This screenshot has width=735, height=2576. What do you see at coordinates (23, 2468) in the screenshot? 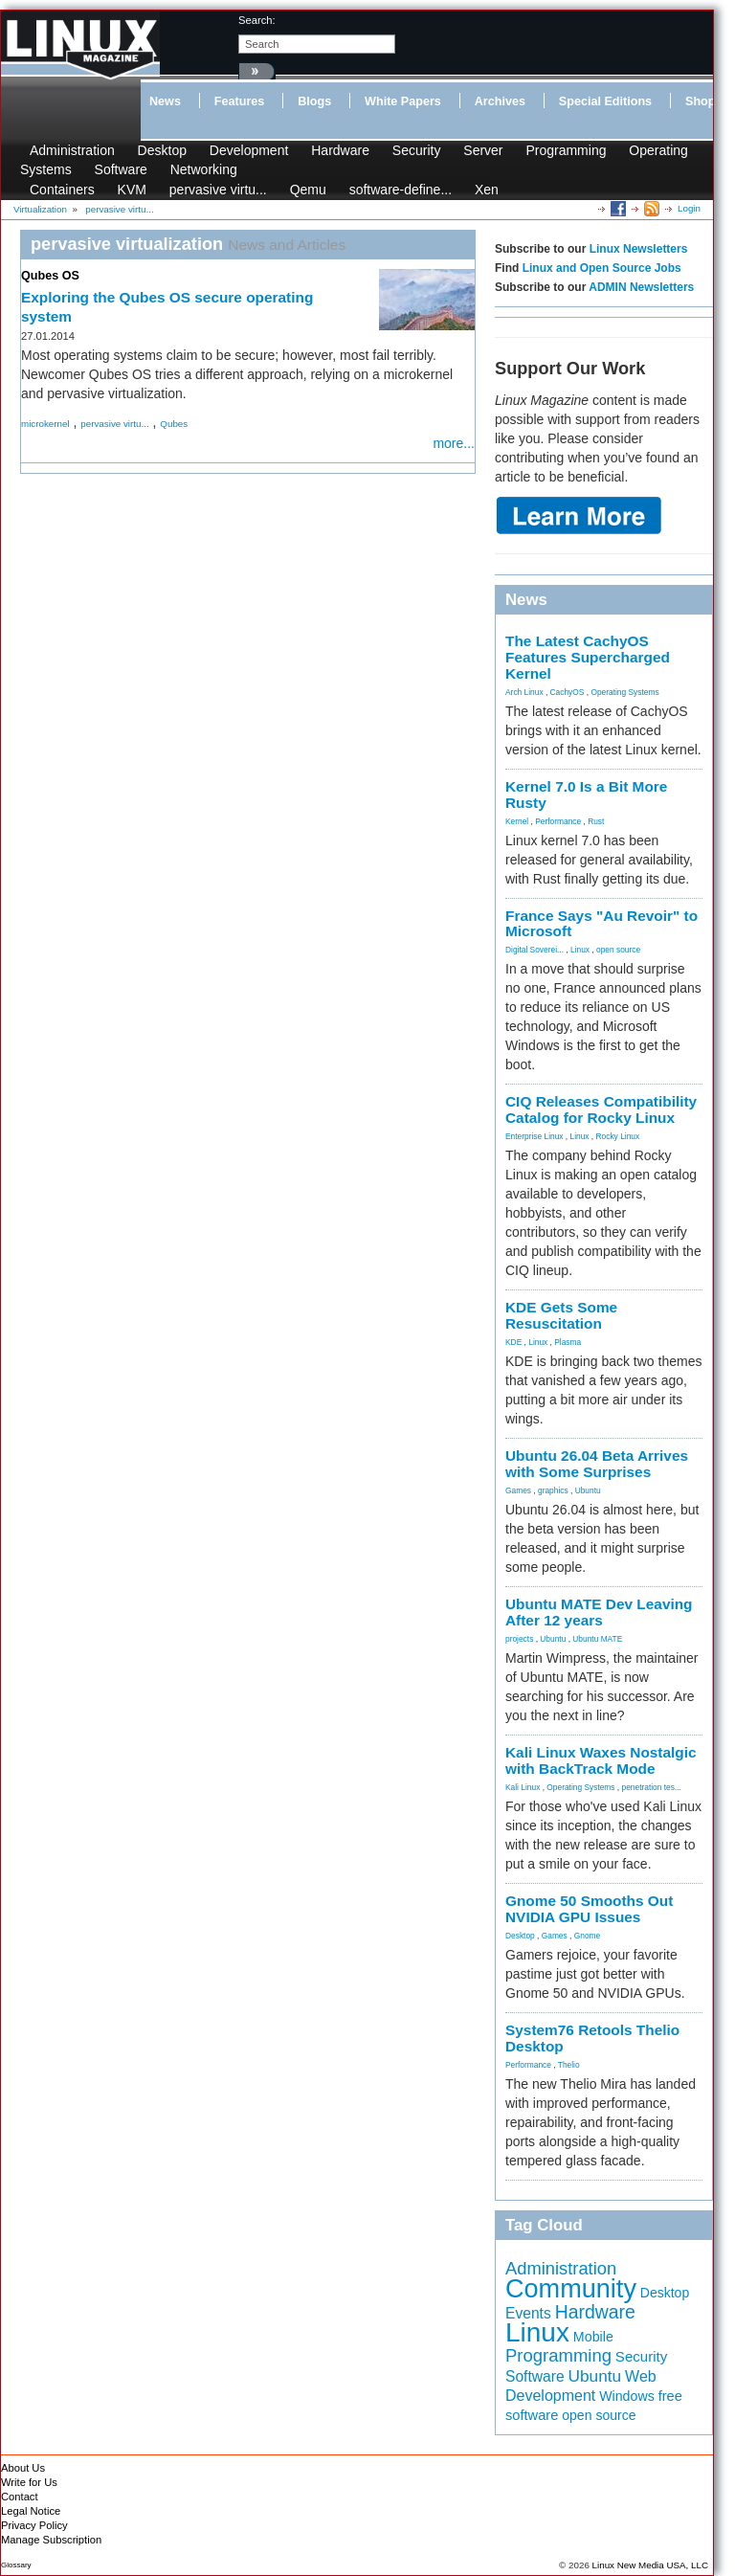
I see `About Us` at bounding box center [23, 2468].